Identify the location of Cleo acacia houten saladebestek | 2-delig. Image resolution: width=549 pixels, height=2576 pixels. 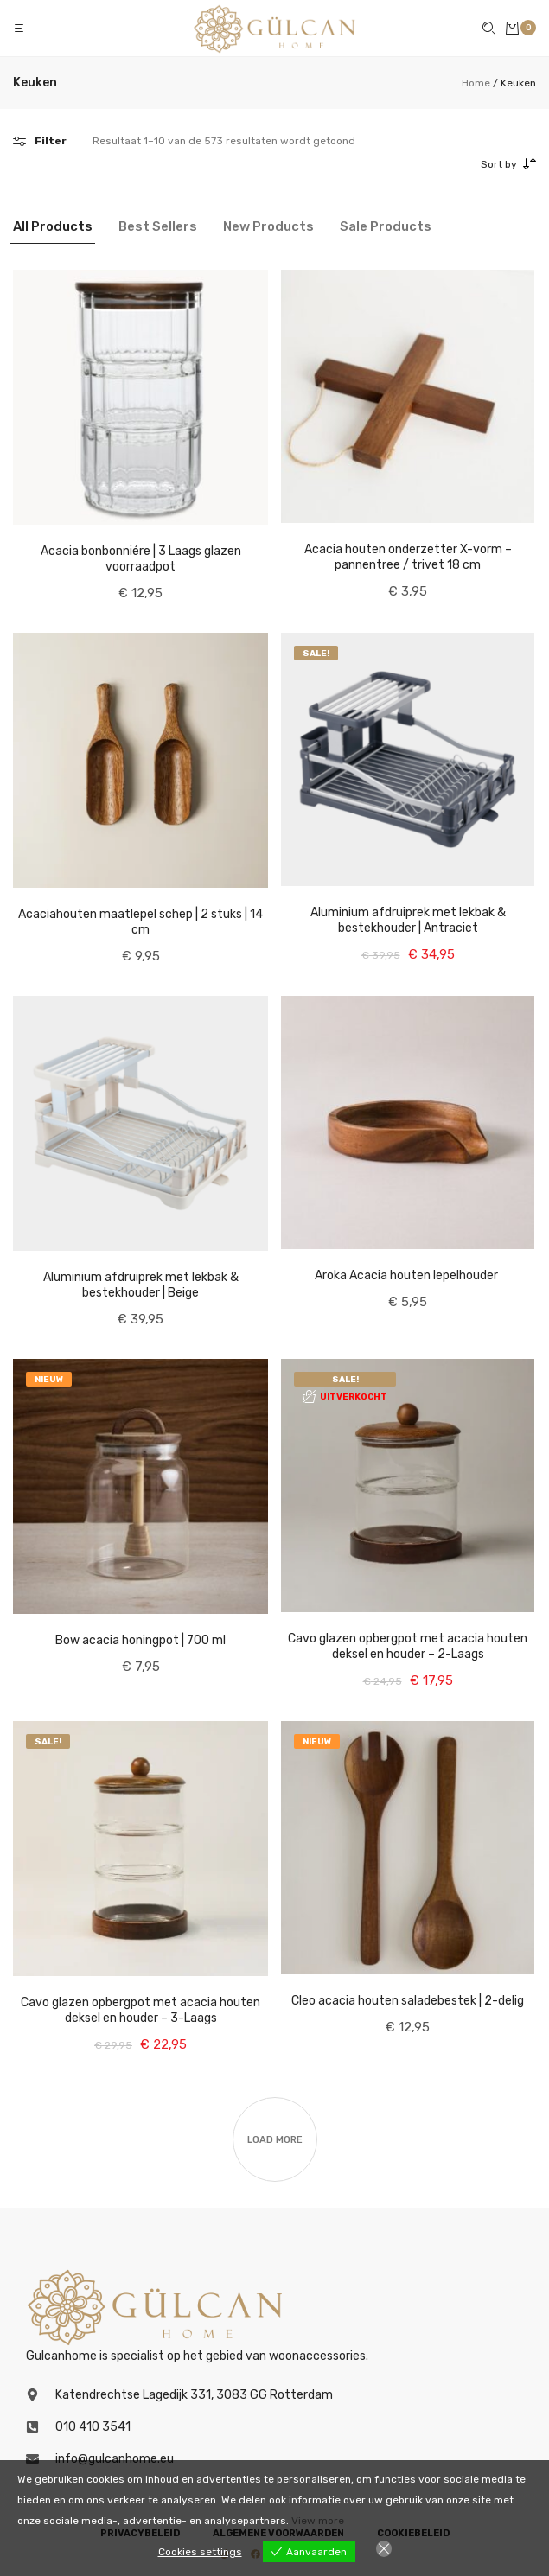
(407, 2000).